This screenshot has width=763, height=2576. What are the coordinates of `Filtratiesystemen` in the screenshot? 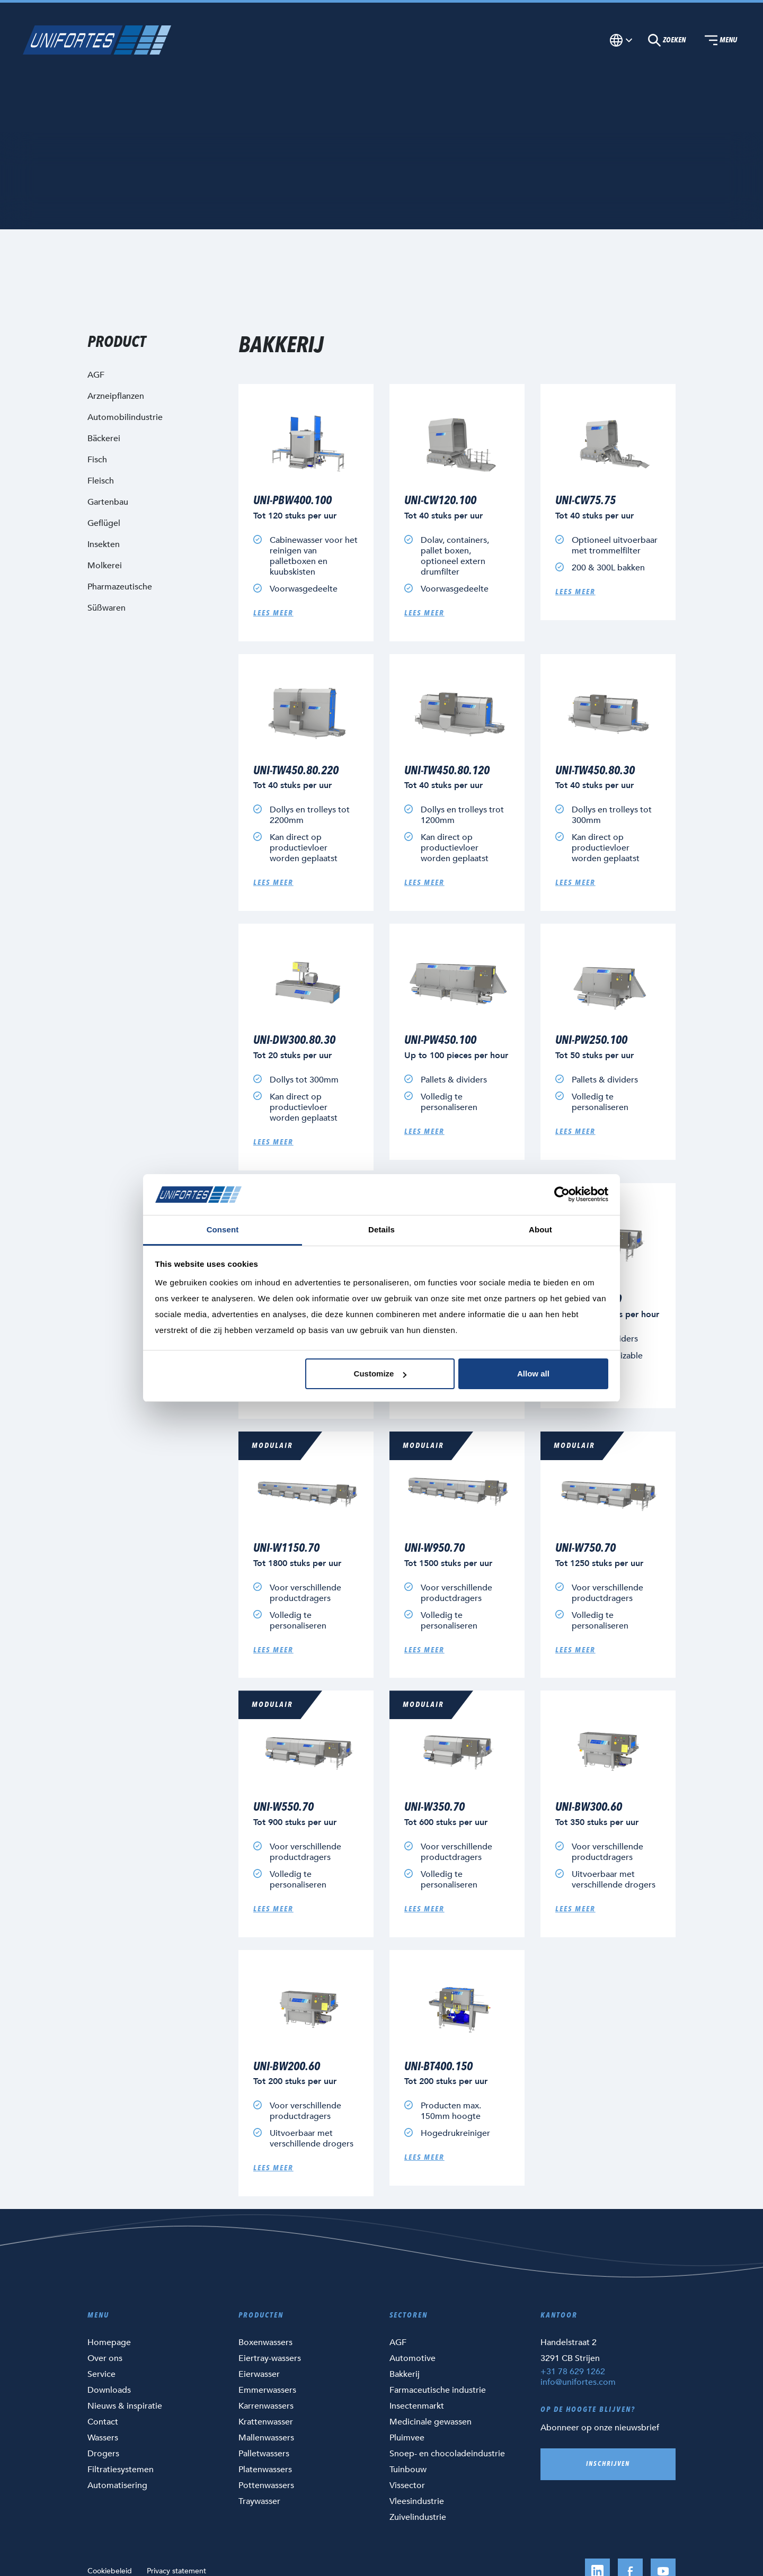 It's located at (120, 2469).